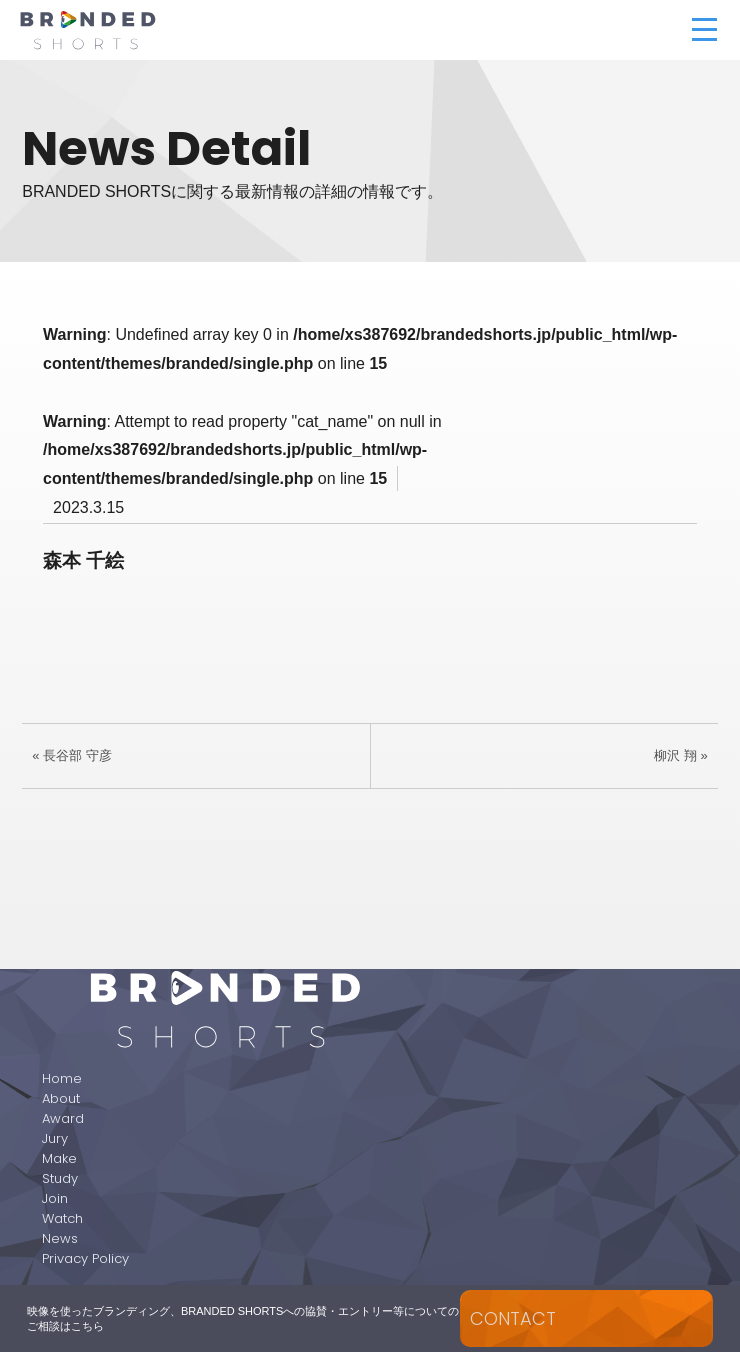 The height and width of the screenshot is (1352, 740). I want to click on Jury, so click(55, 1138).